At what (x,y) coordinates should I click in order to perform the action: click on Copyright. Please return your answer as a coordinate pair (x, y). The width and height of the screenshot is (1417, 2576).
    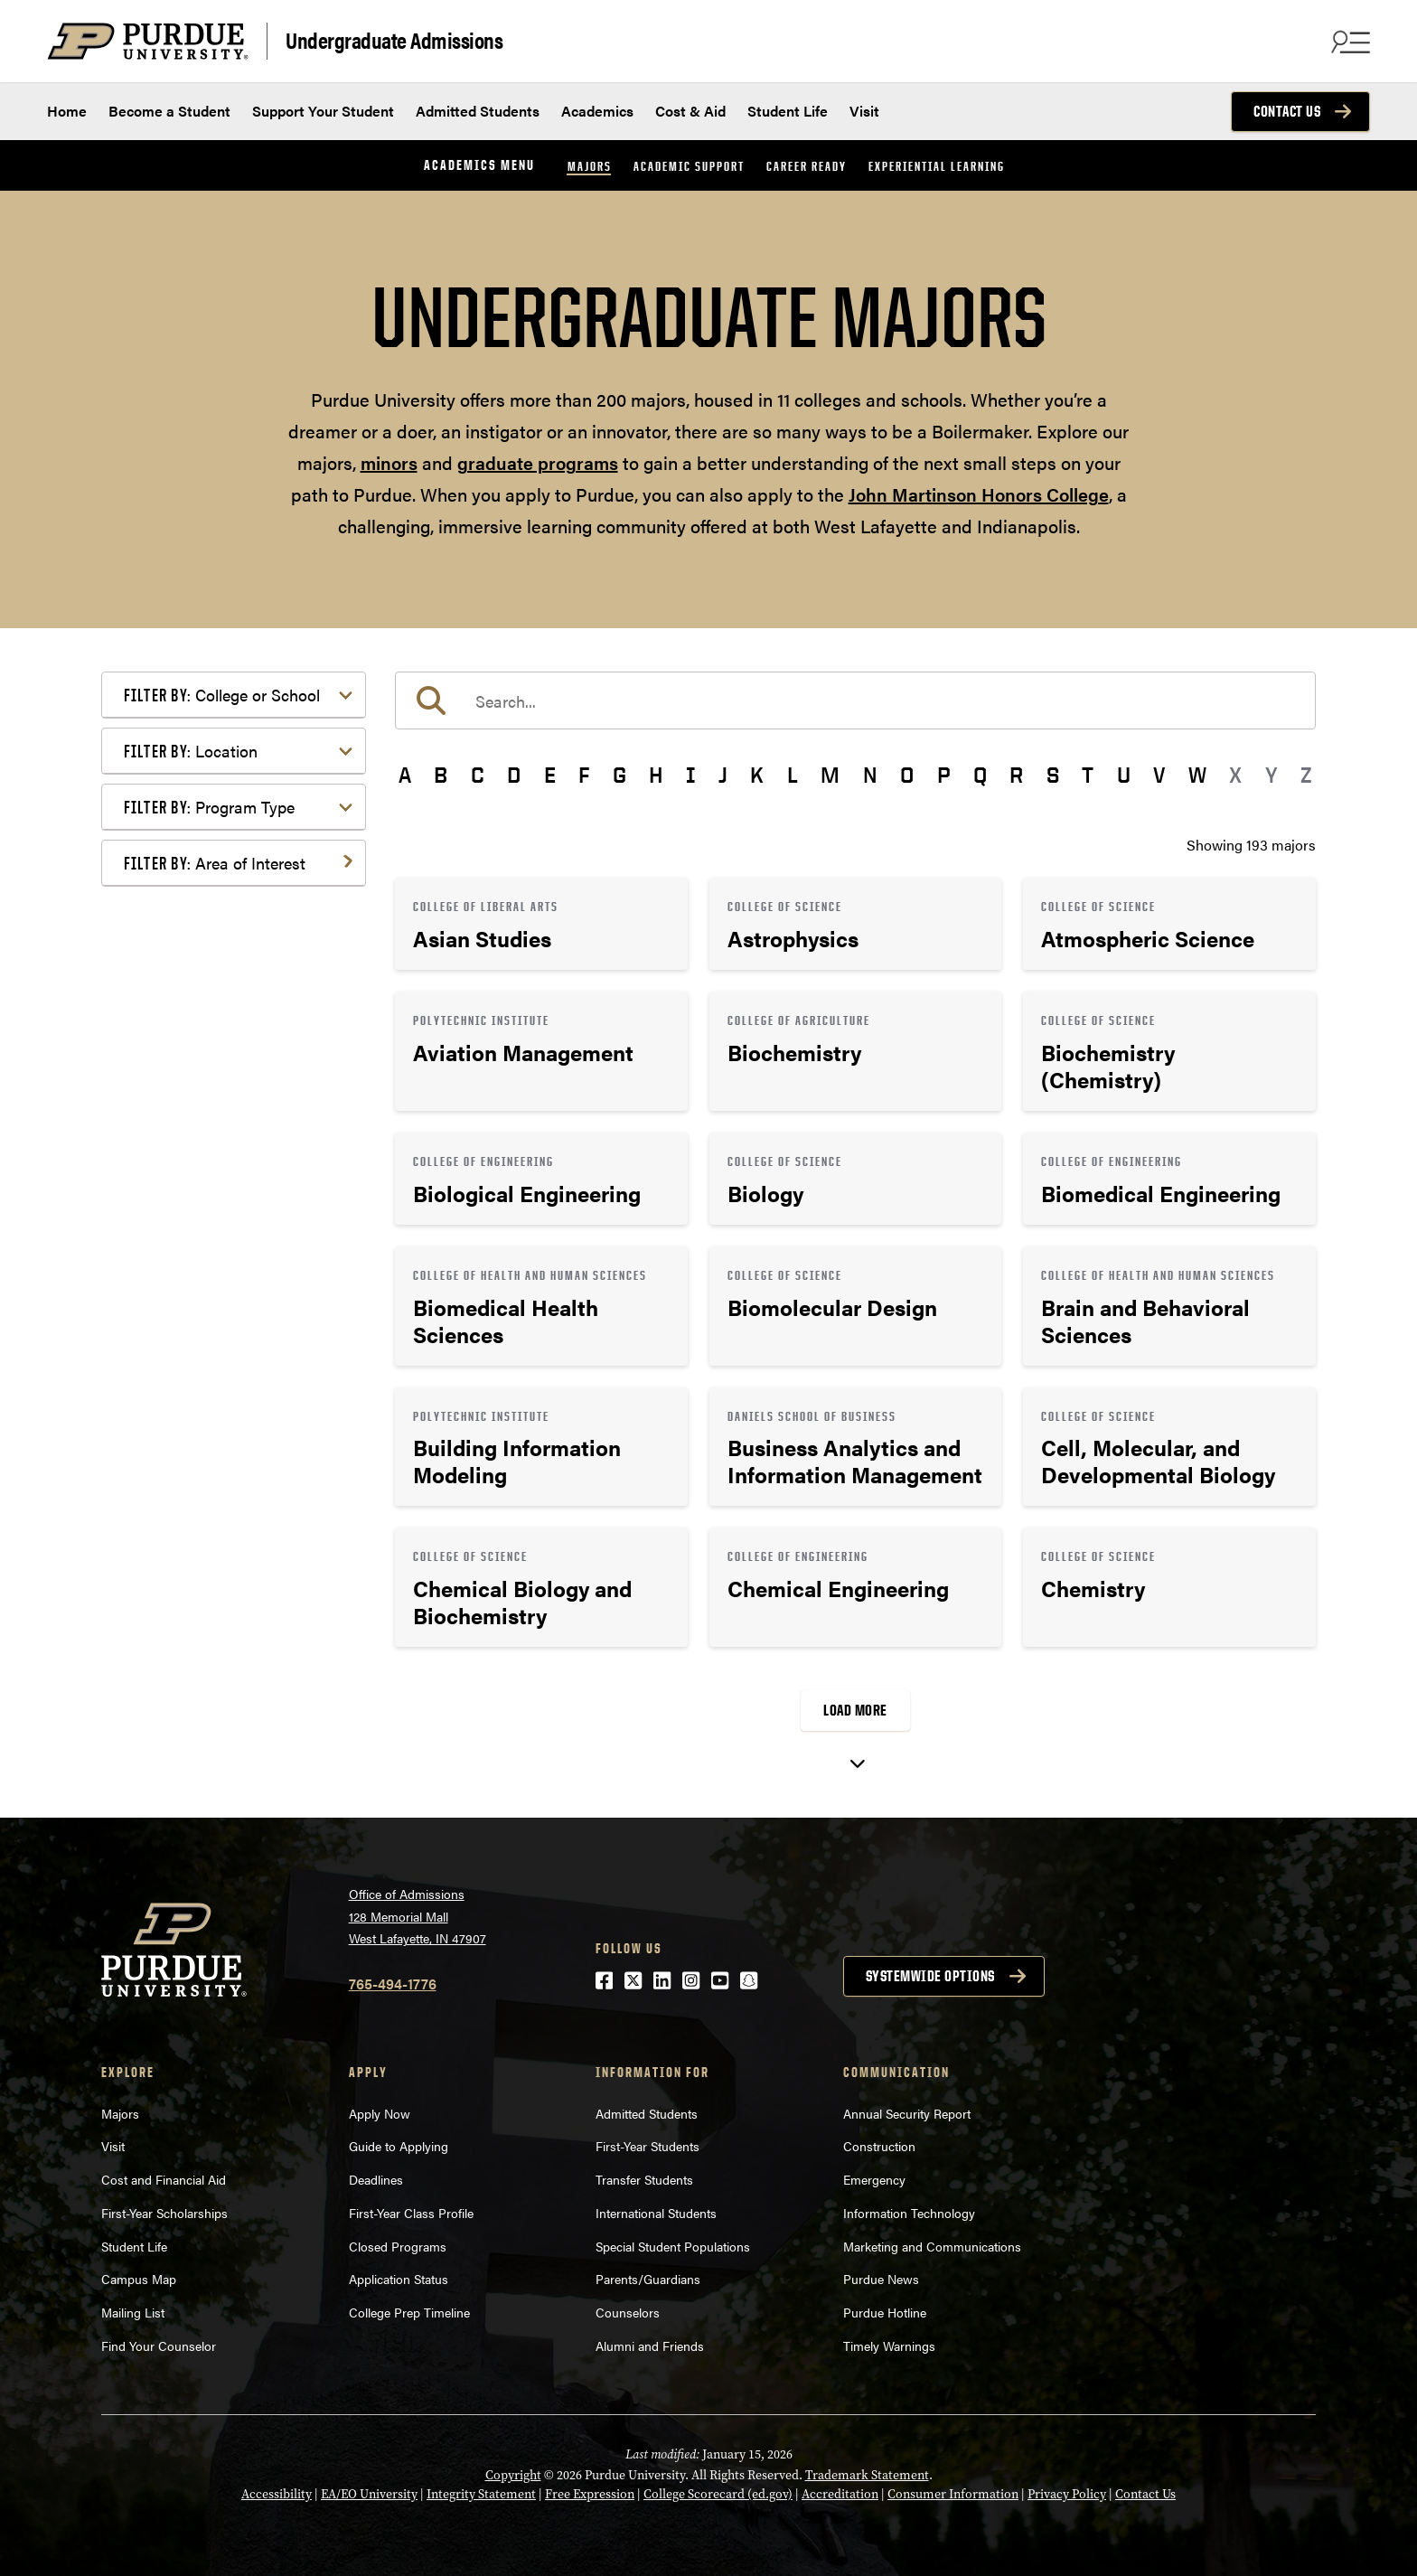
    Looking at the image, I should click on (513, 2475).